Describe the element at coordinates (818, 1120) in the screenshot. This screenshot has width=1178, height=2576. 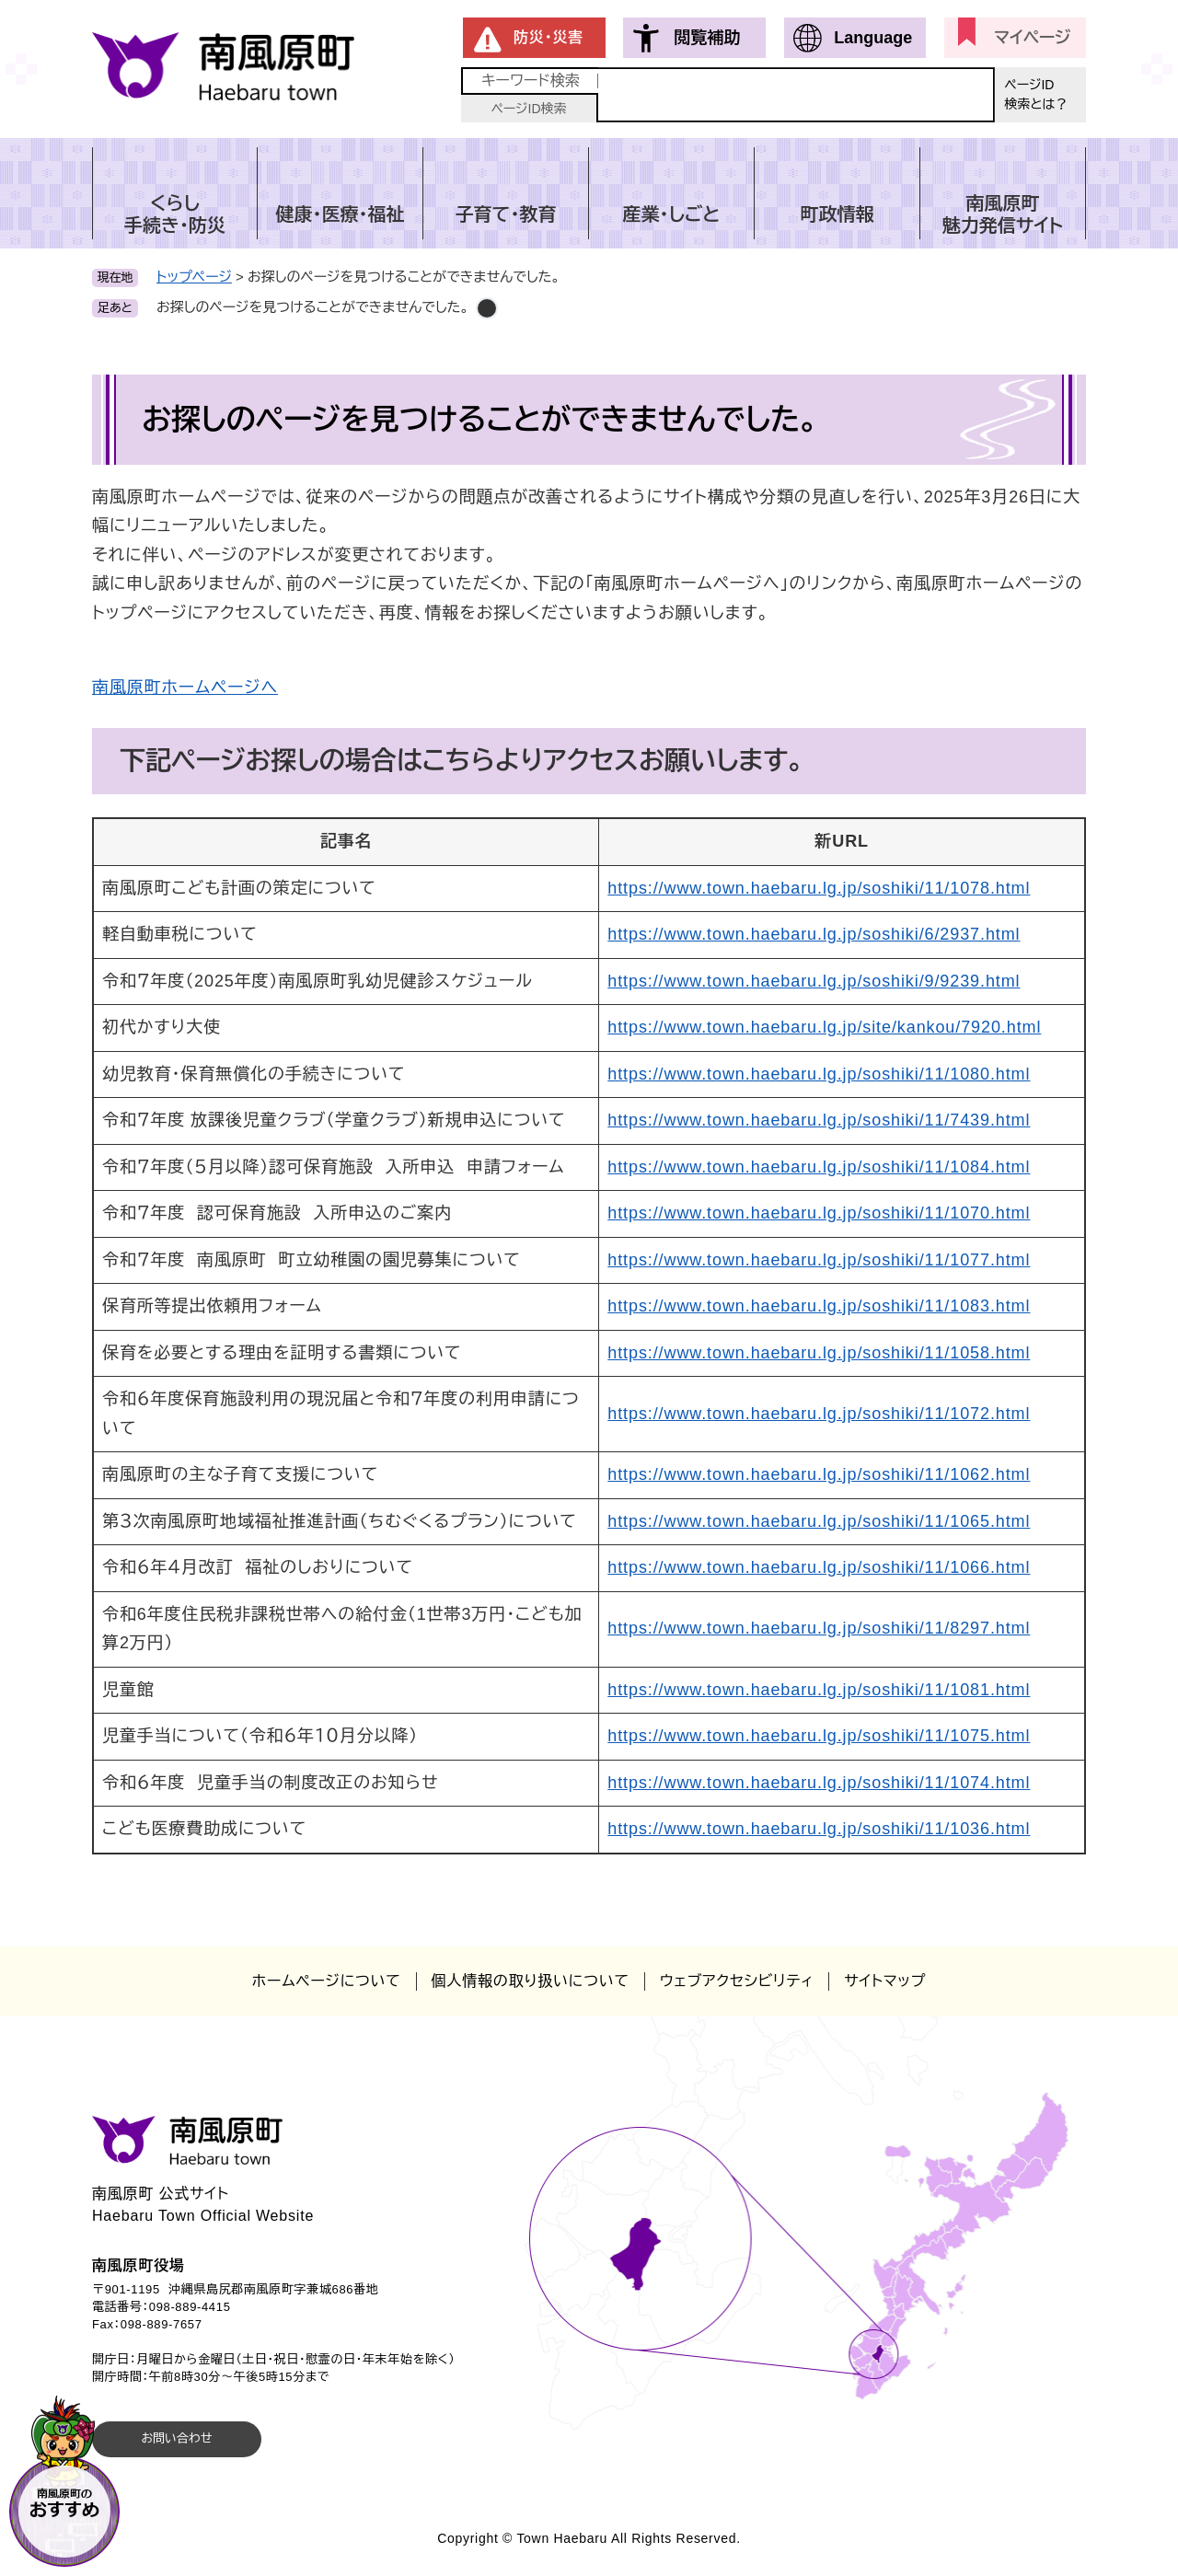
I see `https://www.town.haebaru.lg.jp/soshiki/11/7439.html` at that location.